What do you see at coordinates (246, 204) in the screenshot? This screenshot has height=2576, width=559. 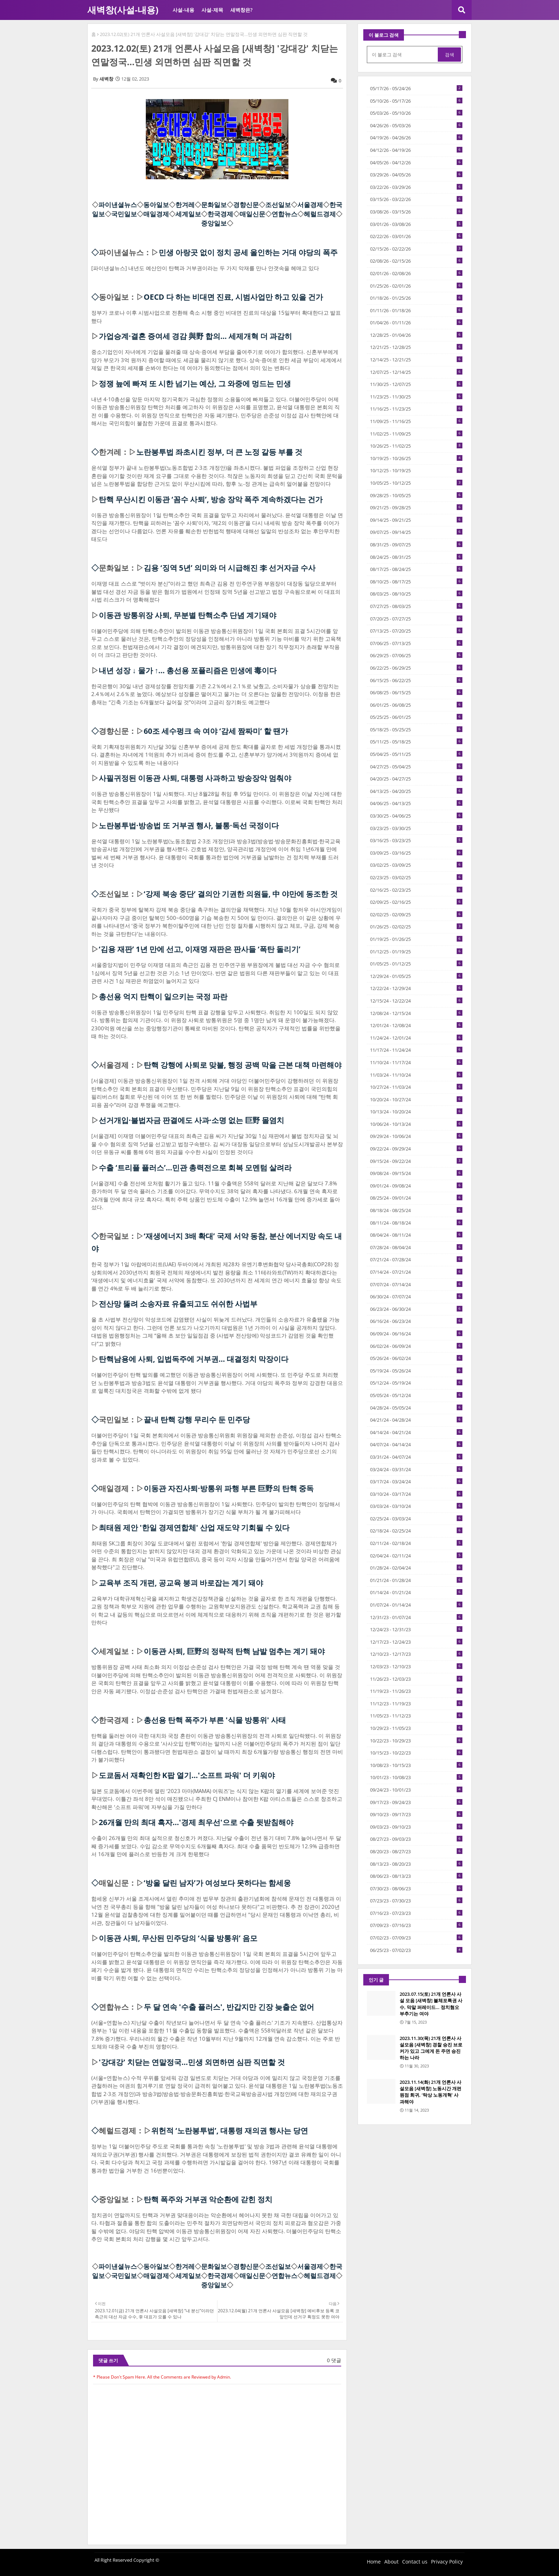 I see `경향신문` at bounding box center [246, 204].